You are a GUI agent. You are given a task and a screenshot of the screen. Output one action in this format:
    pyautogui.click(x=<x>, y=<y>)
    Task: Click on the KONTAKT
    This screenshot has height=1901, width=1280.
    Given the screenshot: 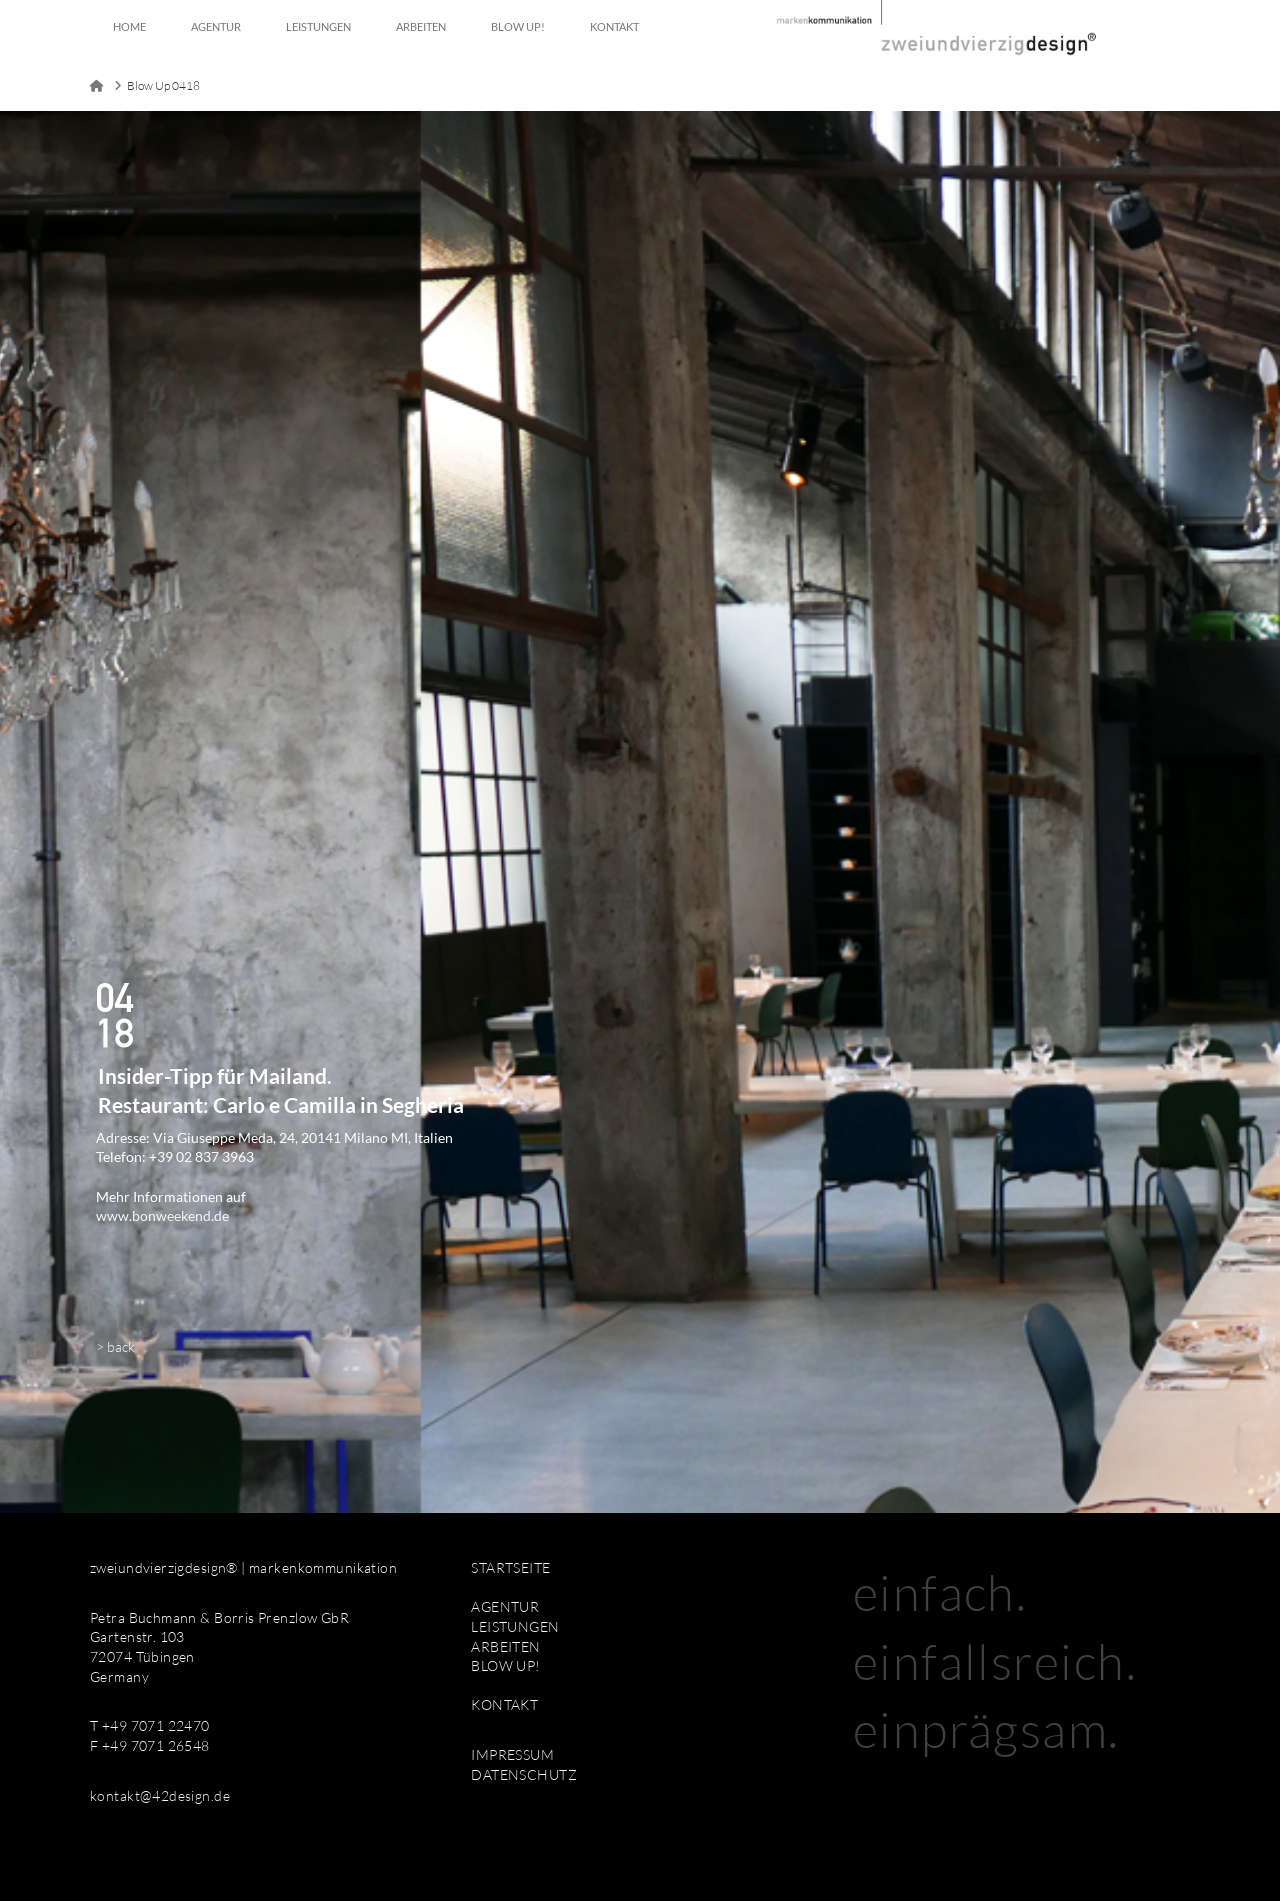 What is the action you would take?
    pyautogui.click(x=504, y=1704)
    